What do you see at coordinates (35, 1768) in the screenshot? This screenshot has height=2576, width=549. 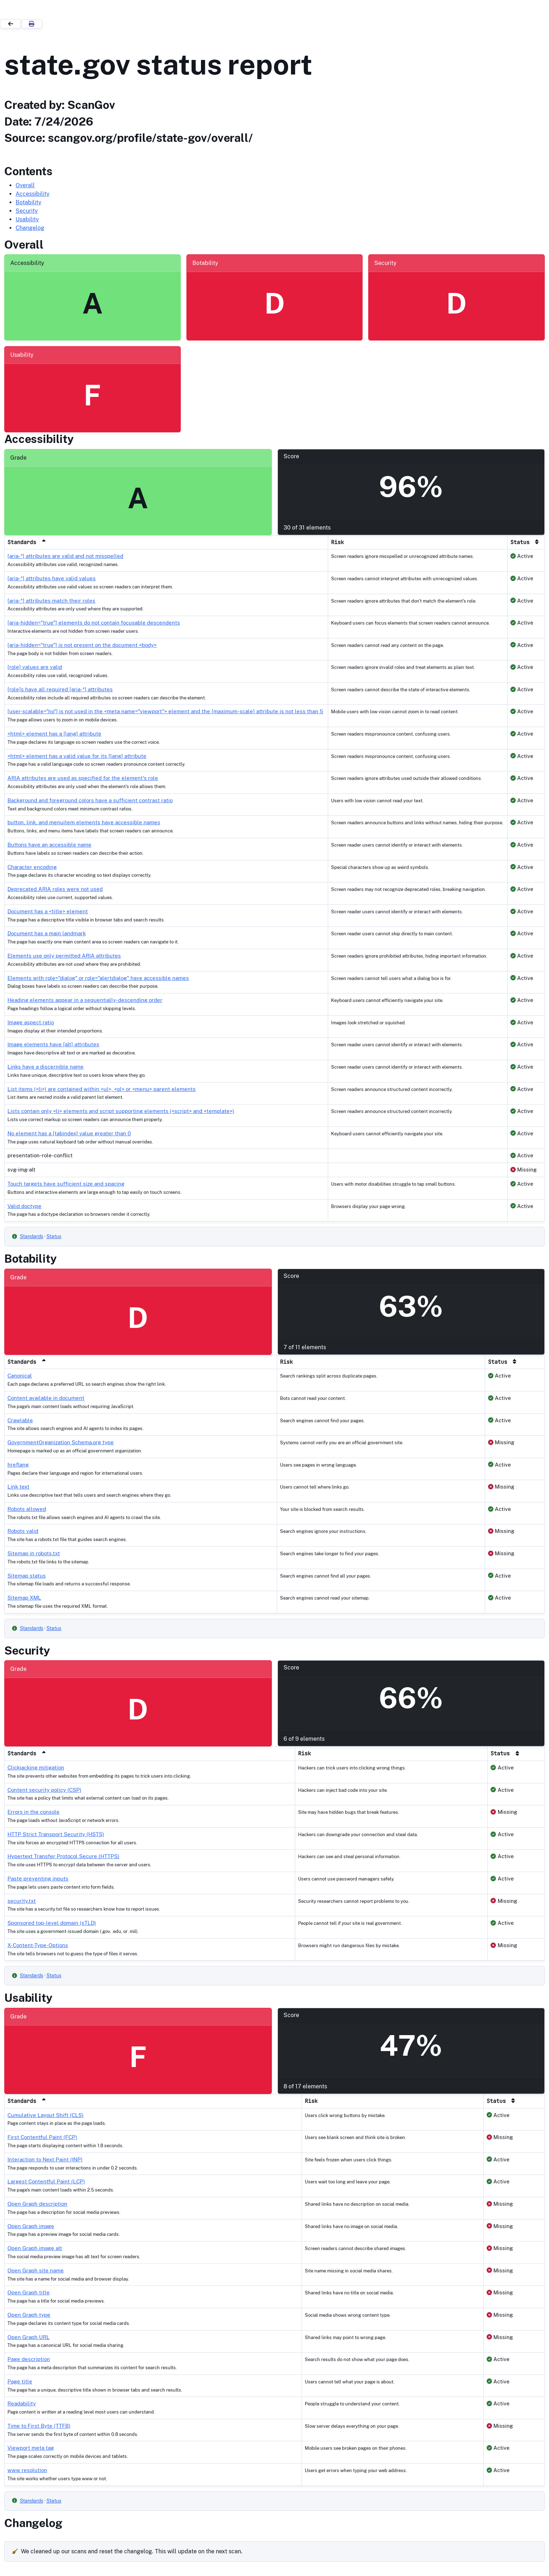 I see `Clickjacking mitigation` at bounding box center [35, 1768].